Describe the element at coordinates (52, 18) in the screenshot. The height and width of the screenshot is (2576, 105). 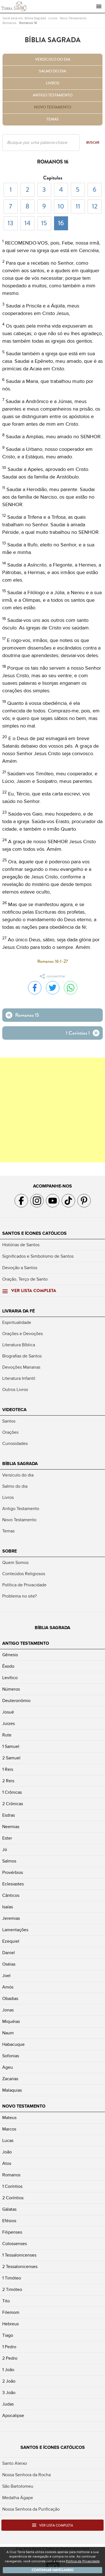
I see `Livros` at that location.